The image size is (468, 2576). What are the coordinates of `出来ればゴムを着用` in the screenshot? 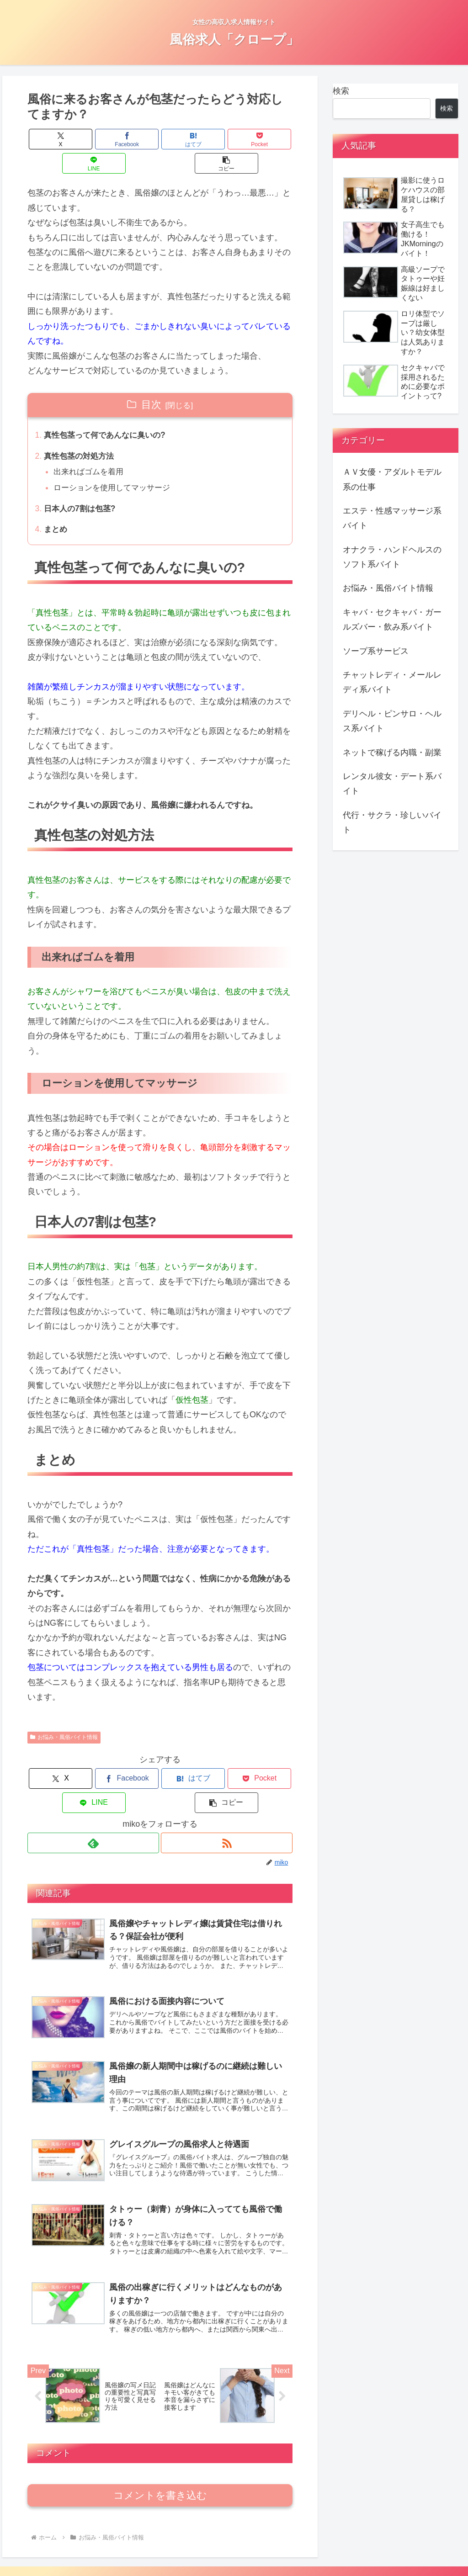 It's located at (91, 449).